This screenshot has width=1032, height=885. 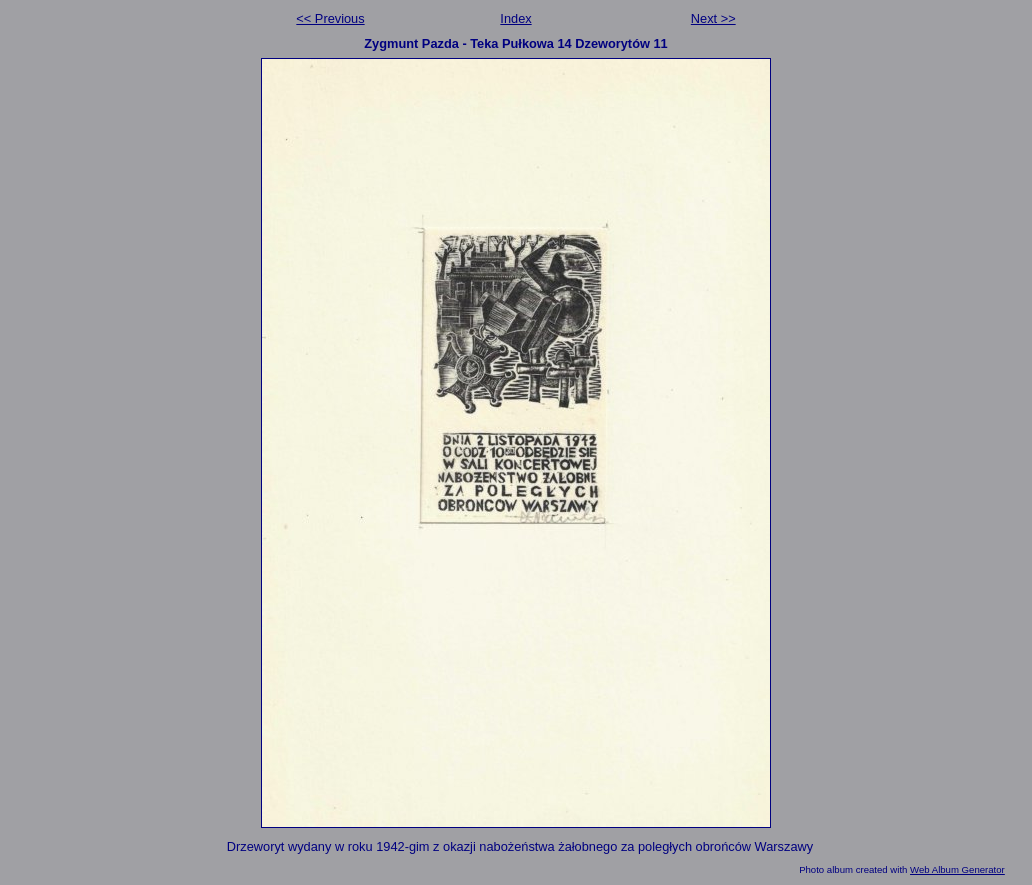 What do you see at coordinates (713, 18) in the screenshot?
I see `Next >>` at bounding box center [713, 18].